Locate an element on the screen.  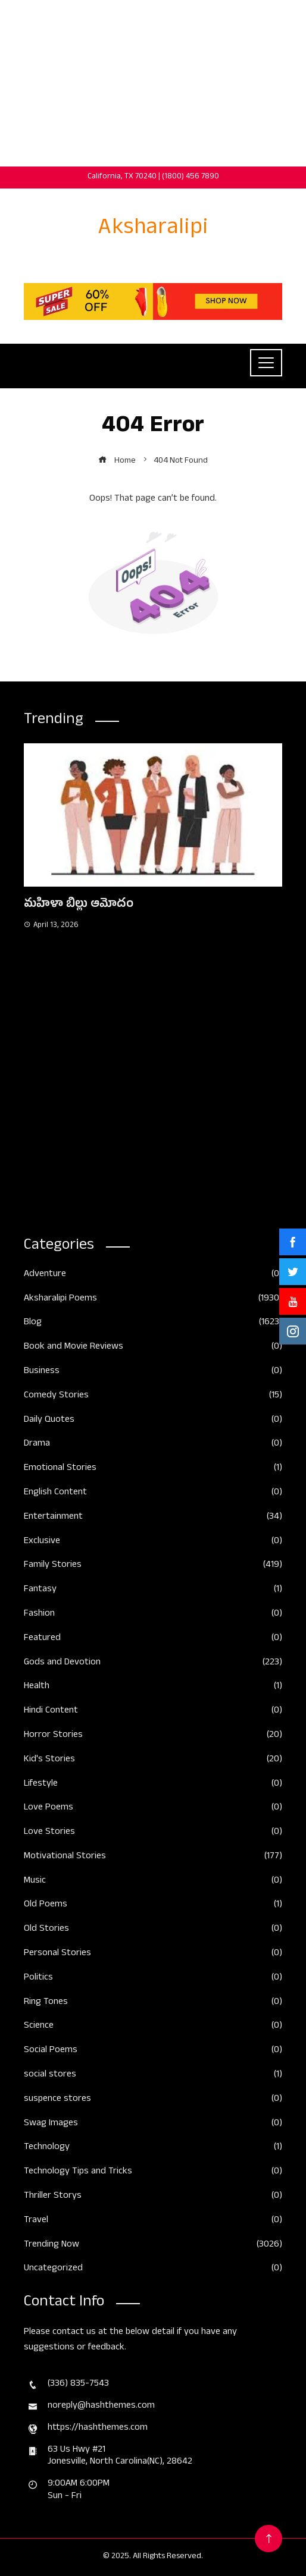
Horror Stories is located at coordinates (153, 1736).